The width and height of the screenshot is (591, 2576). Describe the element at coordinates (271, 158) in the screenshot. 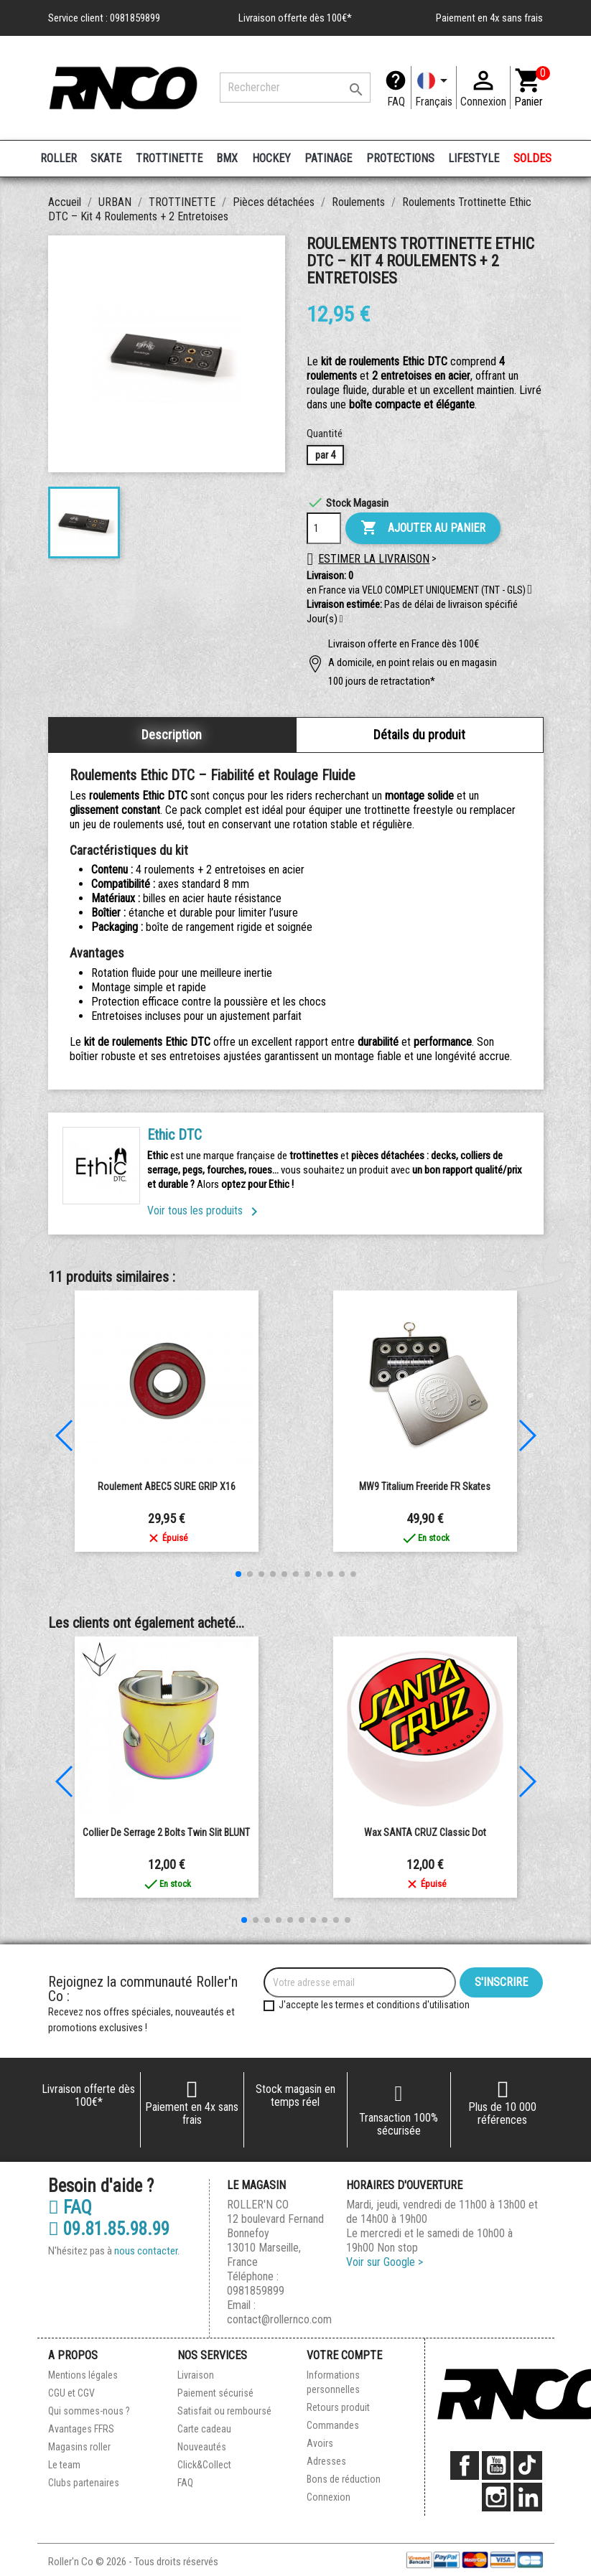

I see `HOCKEY` at that location.